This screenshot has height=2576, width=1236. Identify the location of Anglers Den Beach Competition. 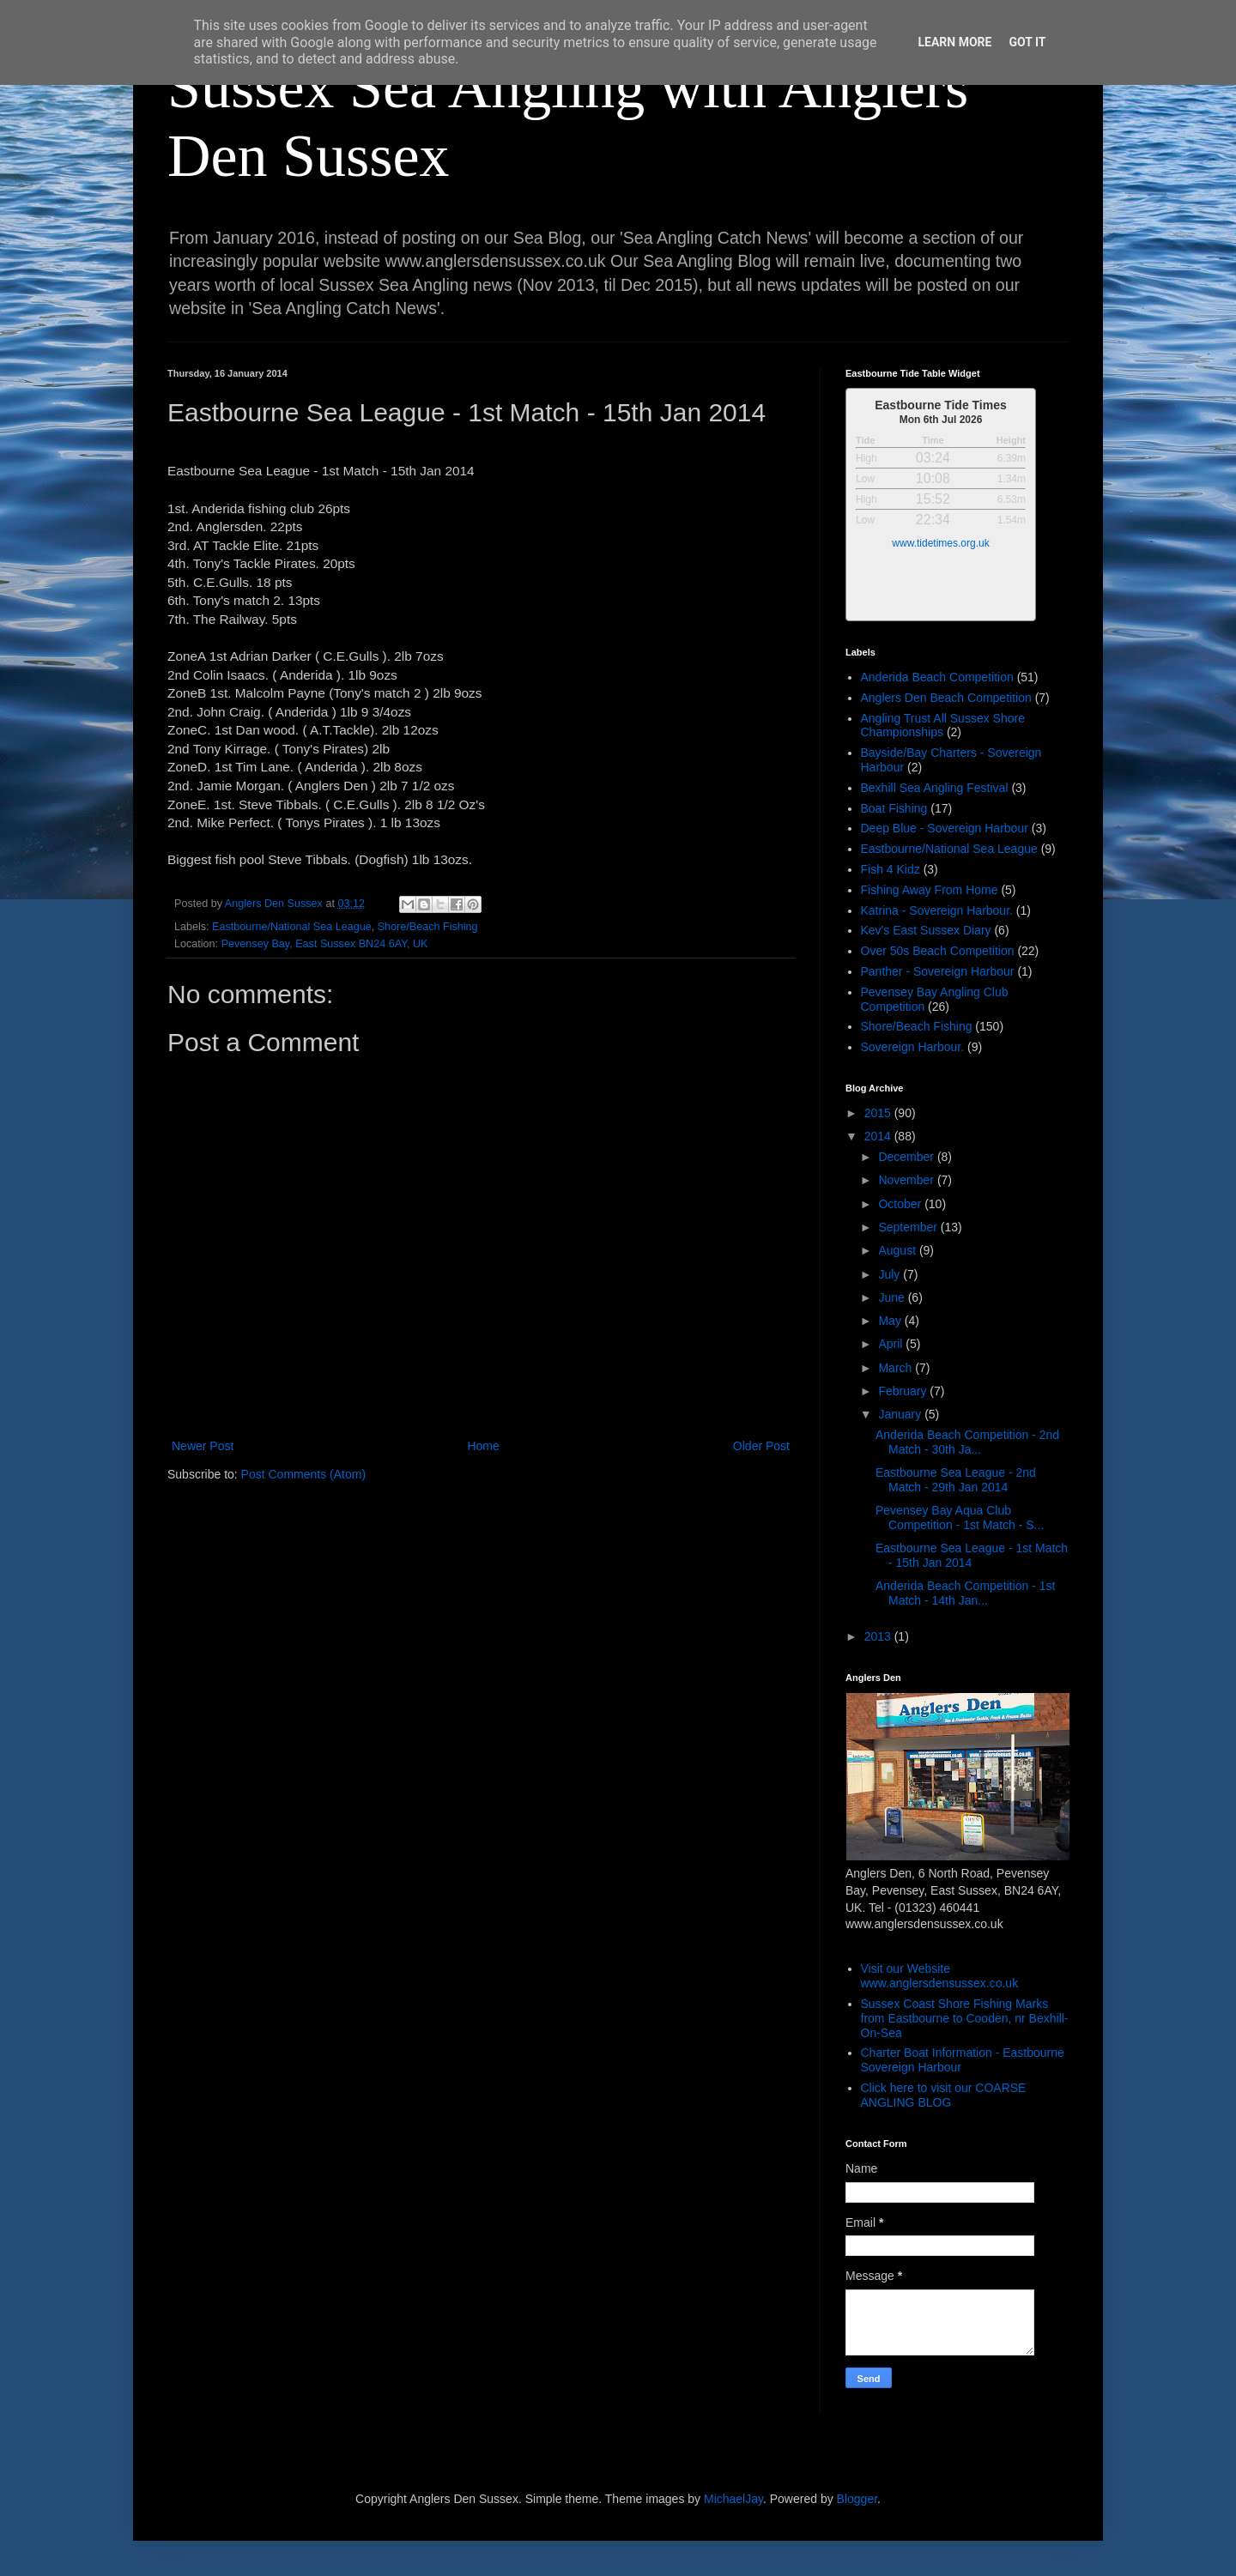
(946, 697).